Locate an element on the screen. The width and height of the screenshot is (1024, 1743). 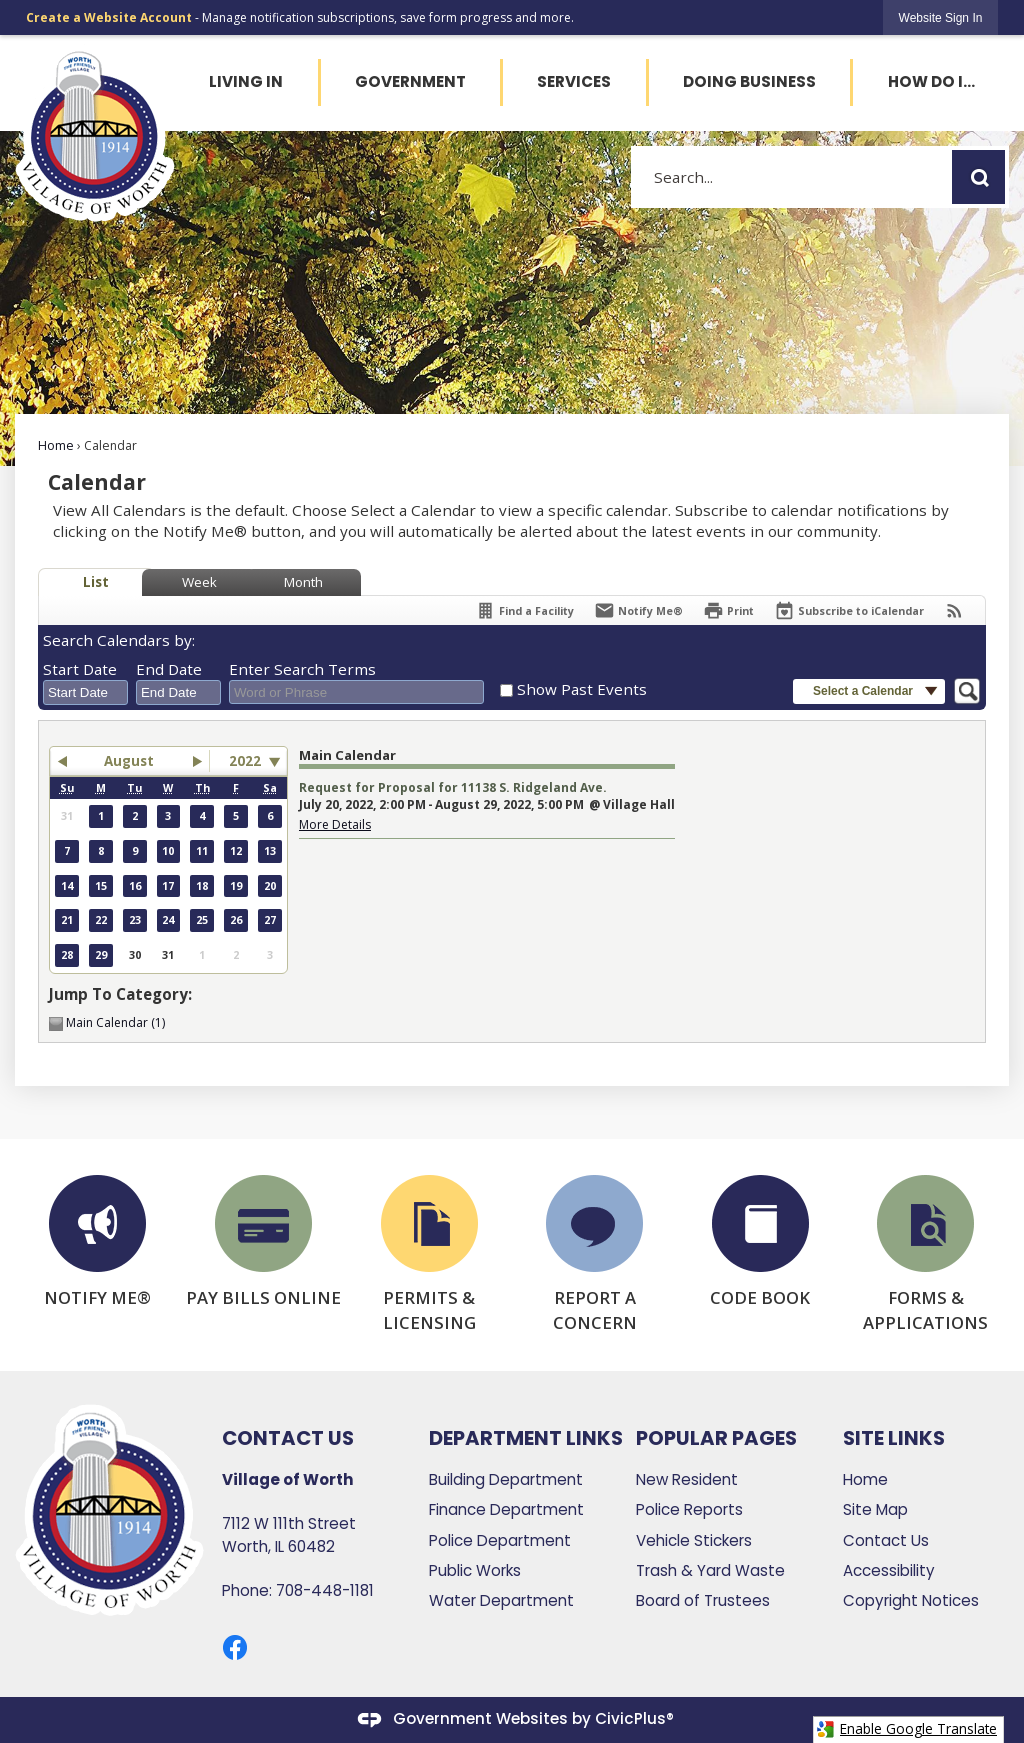
New Resident is located at coordinates (687, 1479).